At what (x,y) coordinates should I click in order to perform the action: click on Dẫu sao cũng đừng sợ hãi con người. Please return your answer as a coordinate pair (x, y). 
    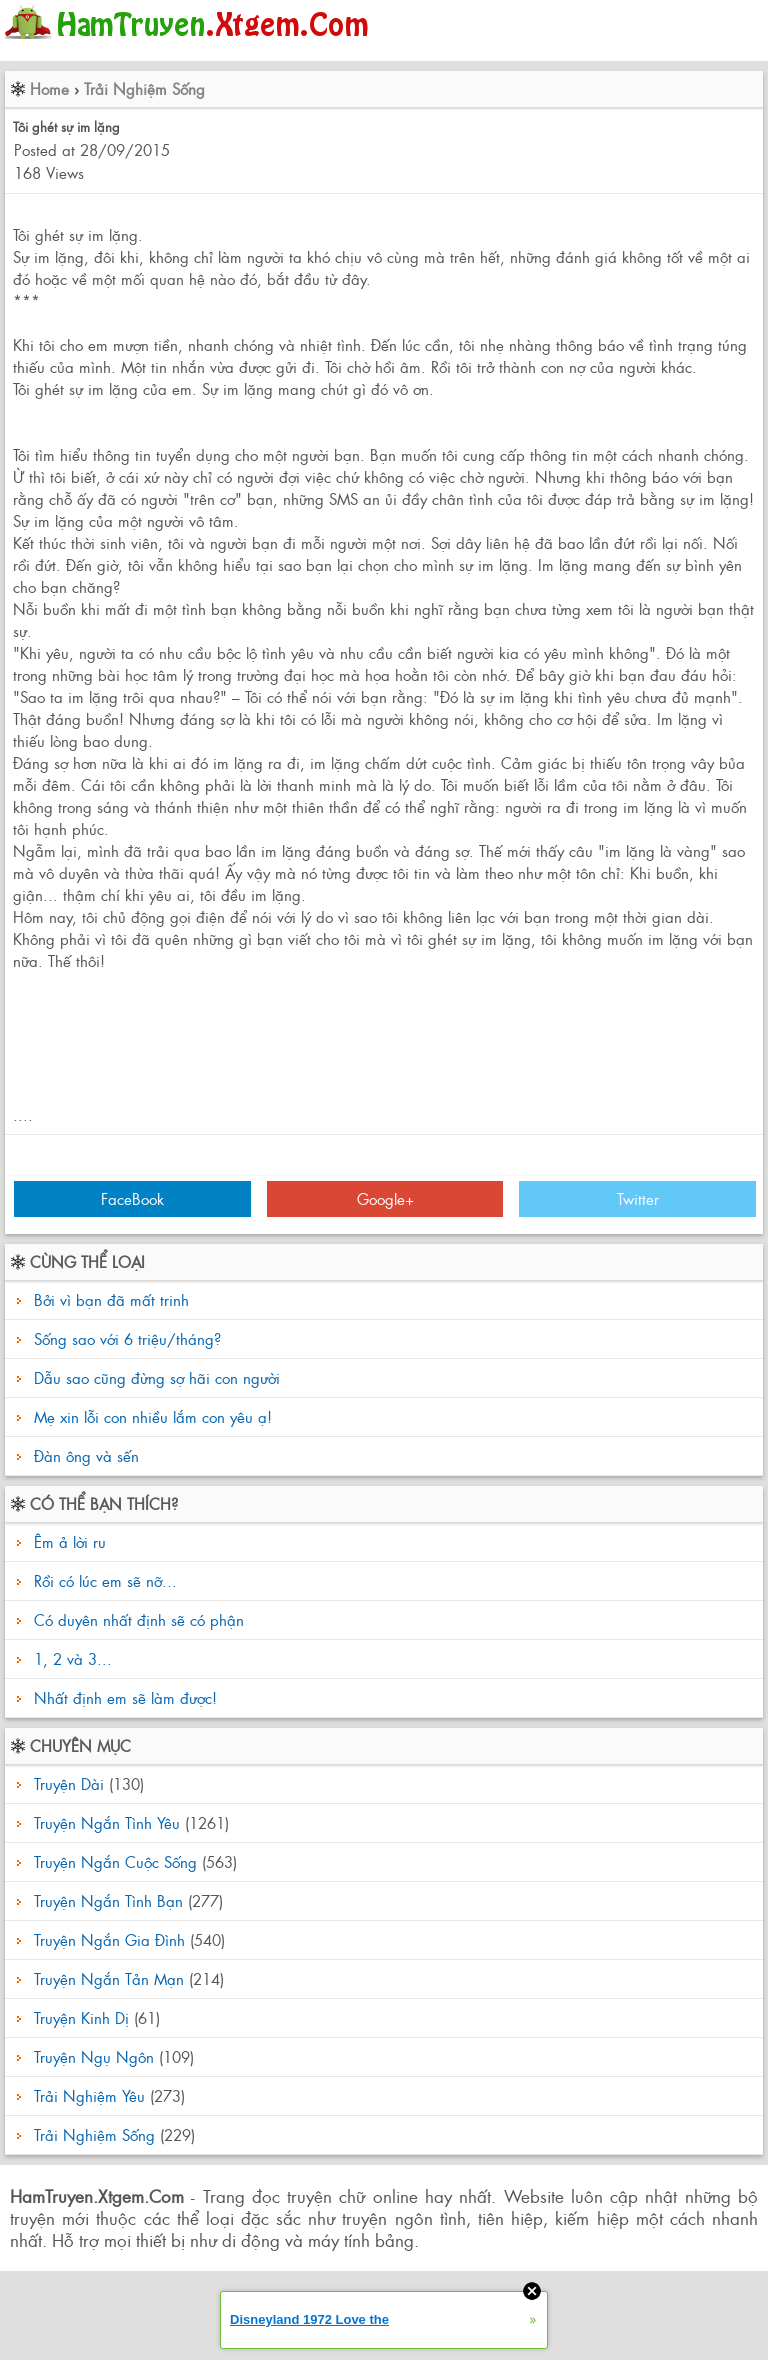
    Looking at the image, I should click on (157, 1377).